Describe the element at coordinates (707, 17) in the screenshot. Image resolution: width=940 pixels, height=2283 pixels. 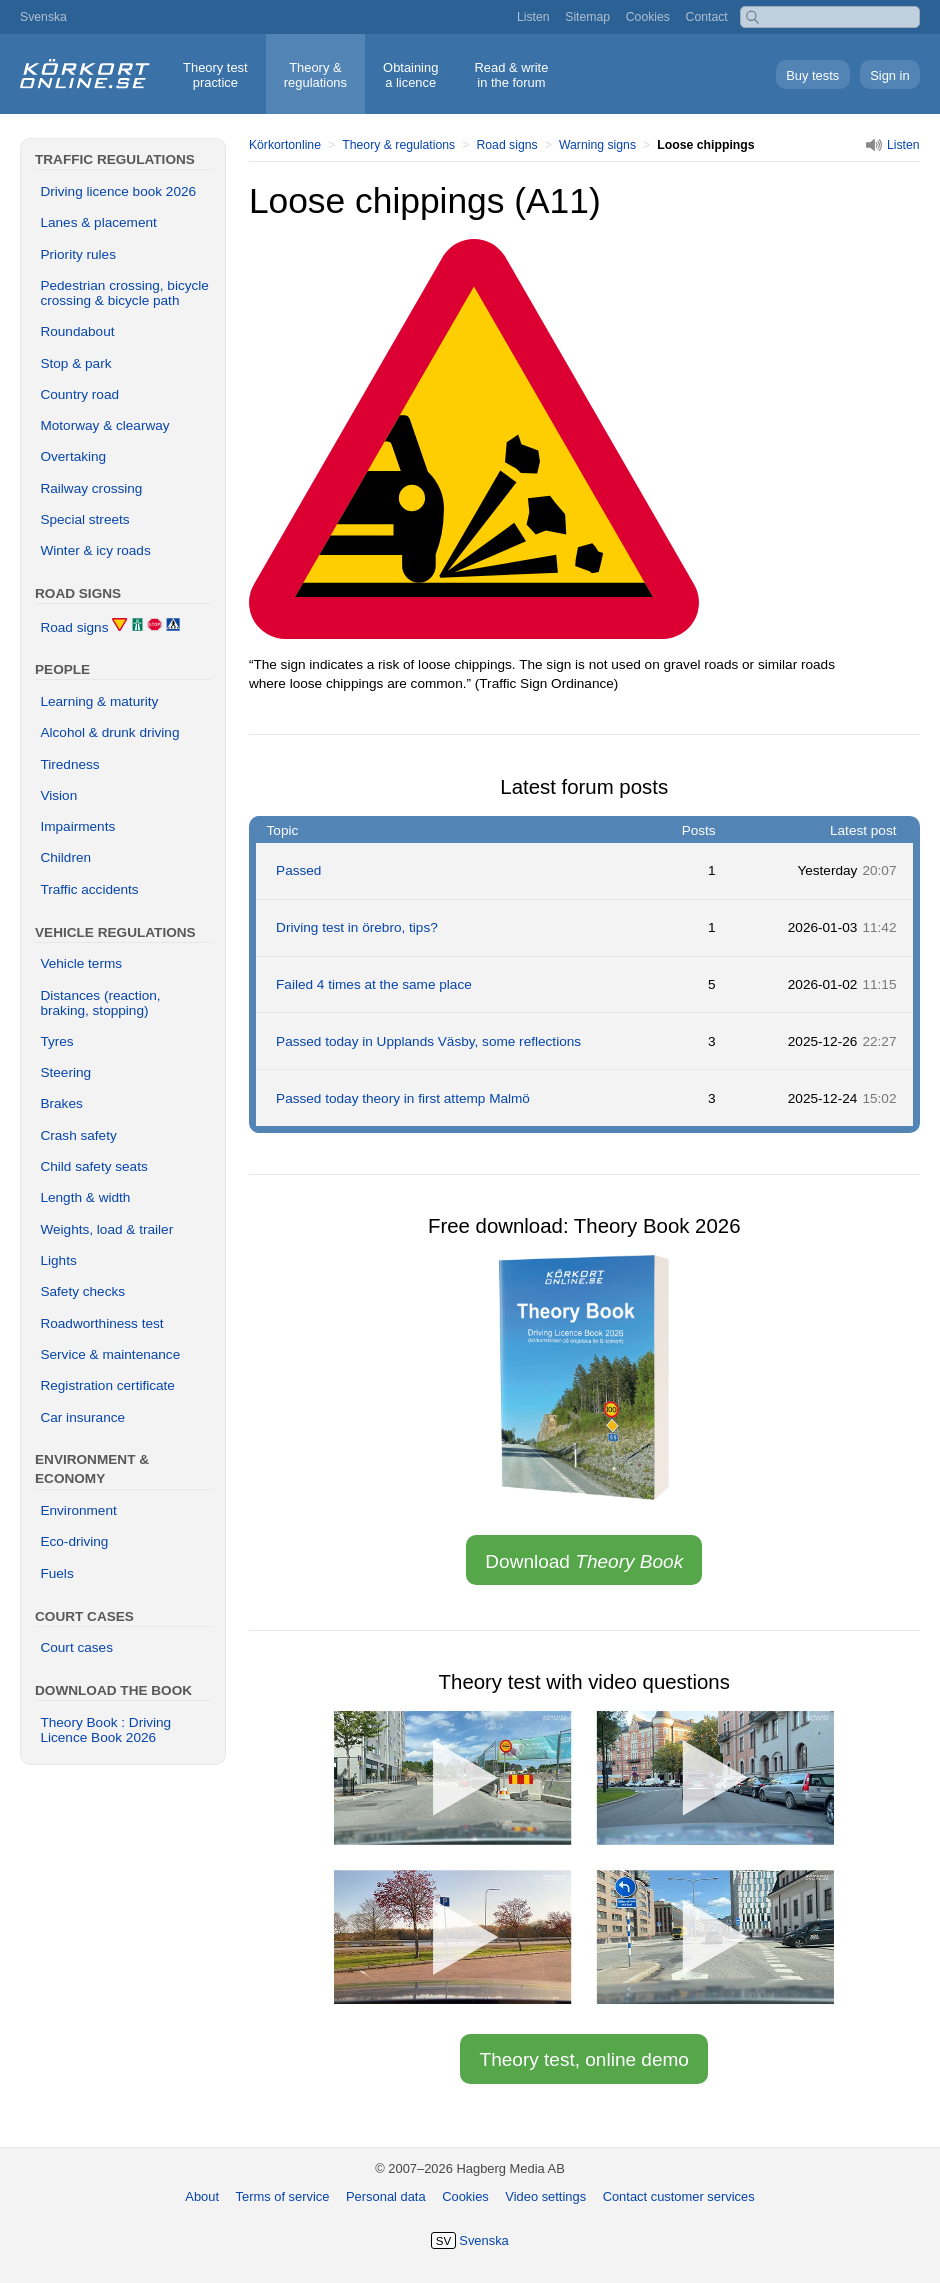
I see `Contact` at that location.